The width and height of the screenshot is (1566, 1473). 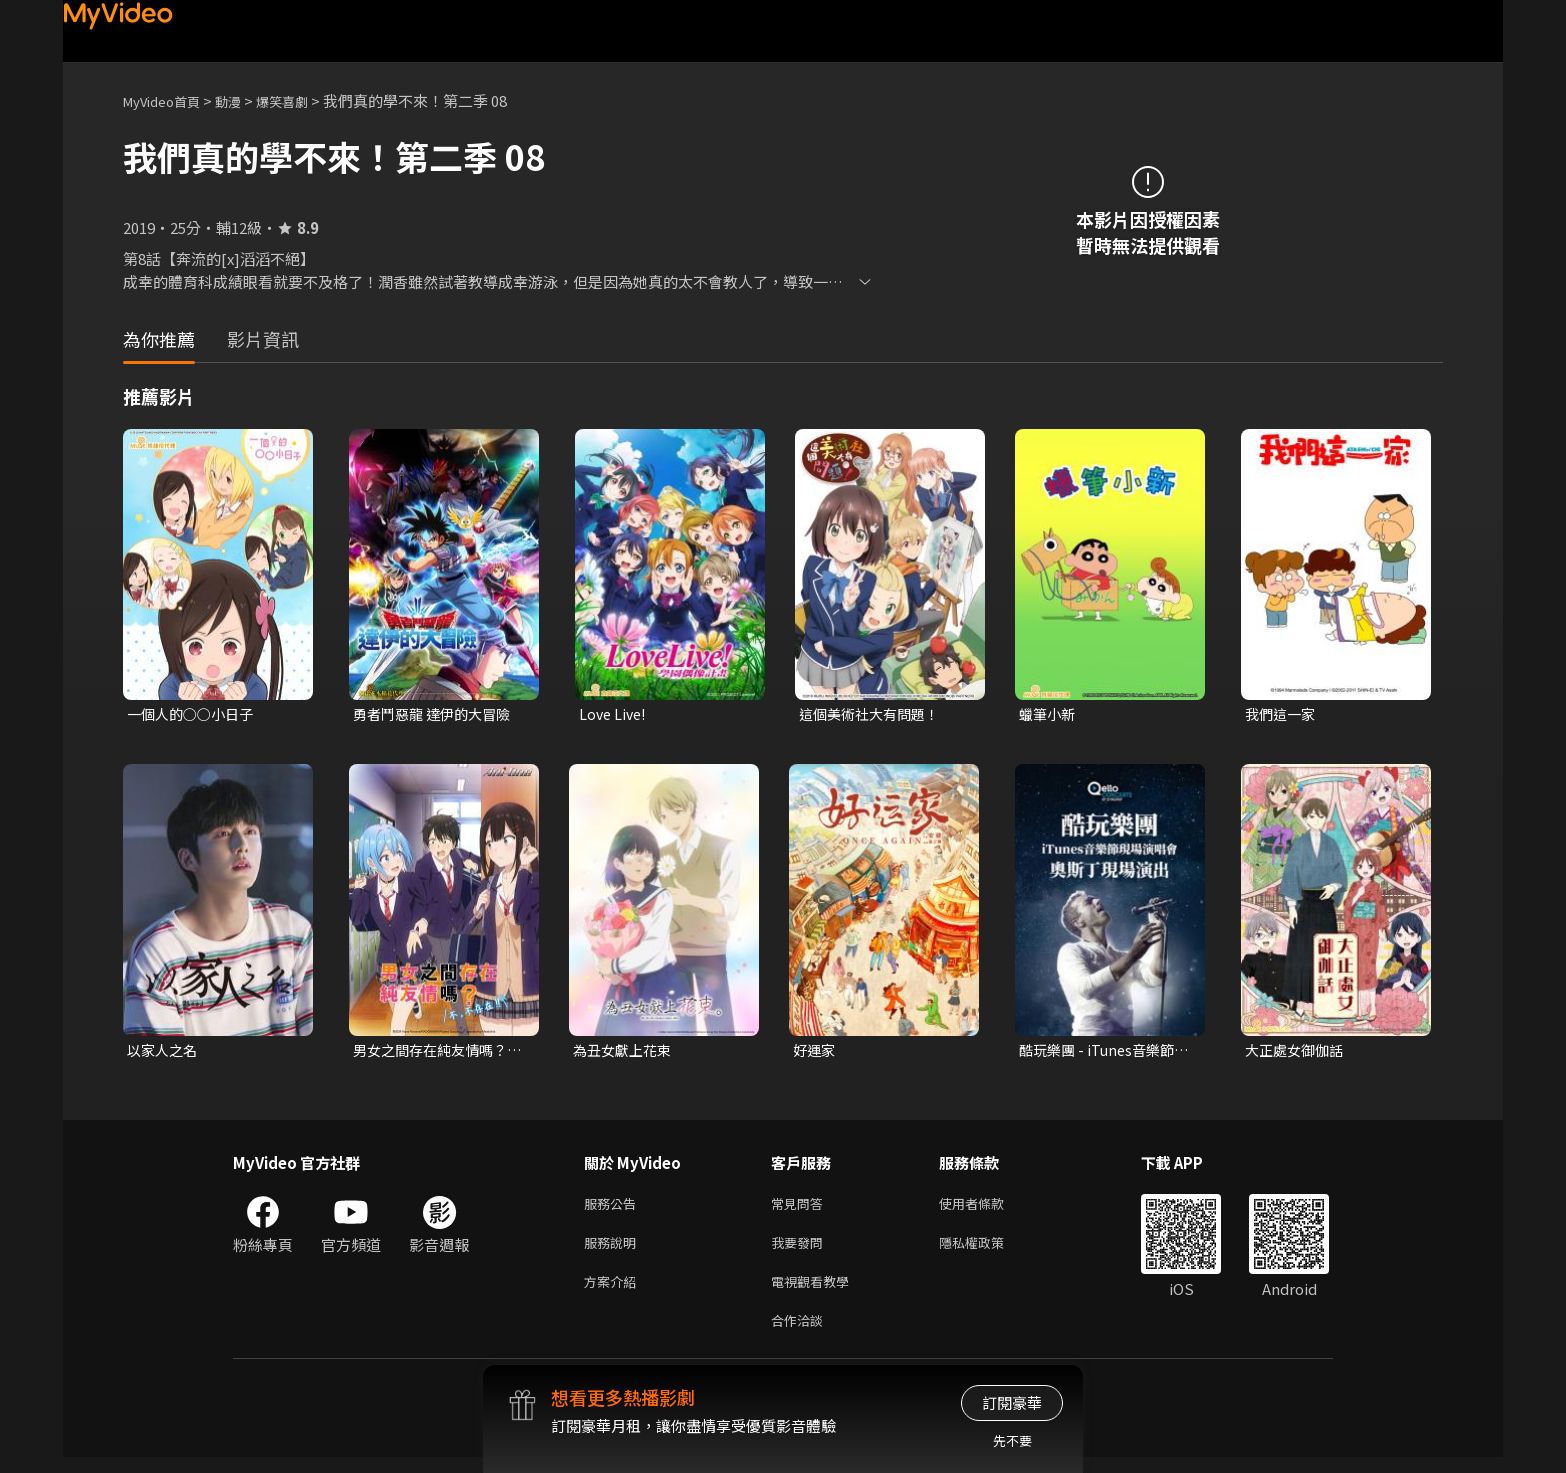 I want to click on 使用者條款, so click(x=988, y=1208).